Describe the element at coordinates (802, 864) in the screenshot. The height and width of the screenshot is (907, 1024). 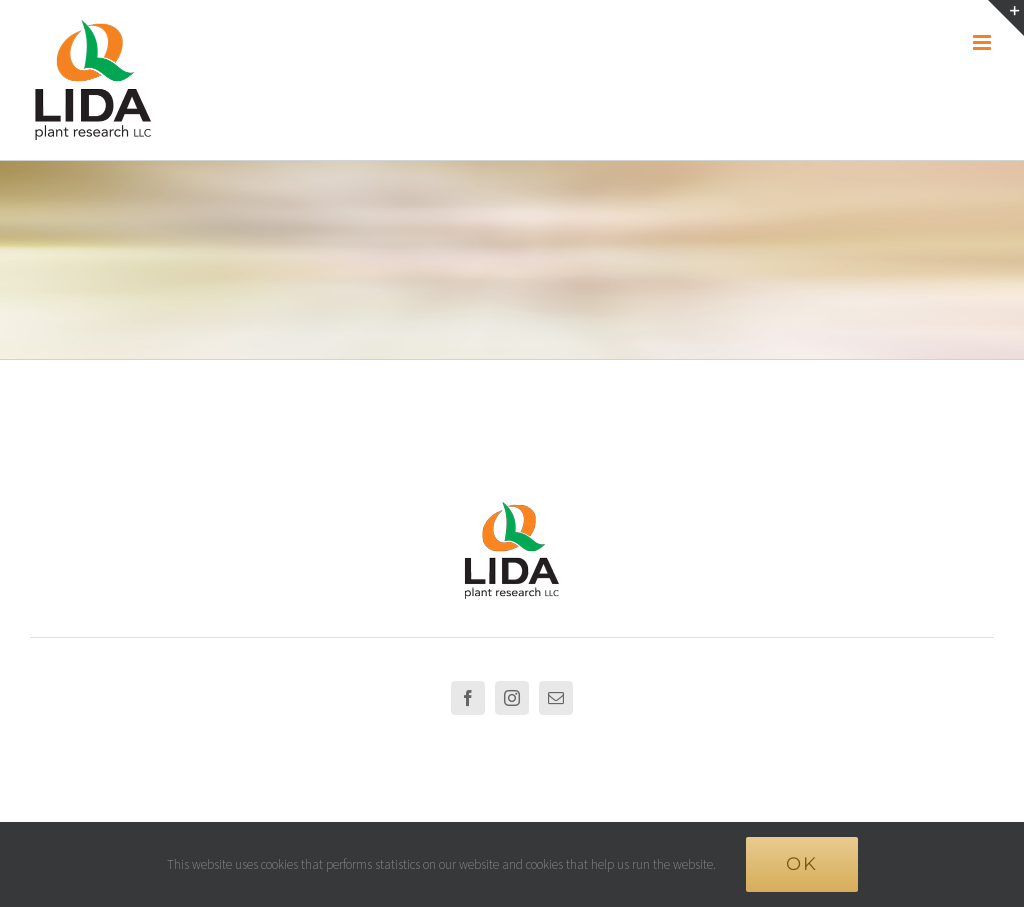
I see `Ok` at that location.